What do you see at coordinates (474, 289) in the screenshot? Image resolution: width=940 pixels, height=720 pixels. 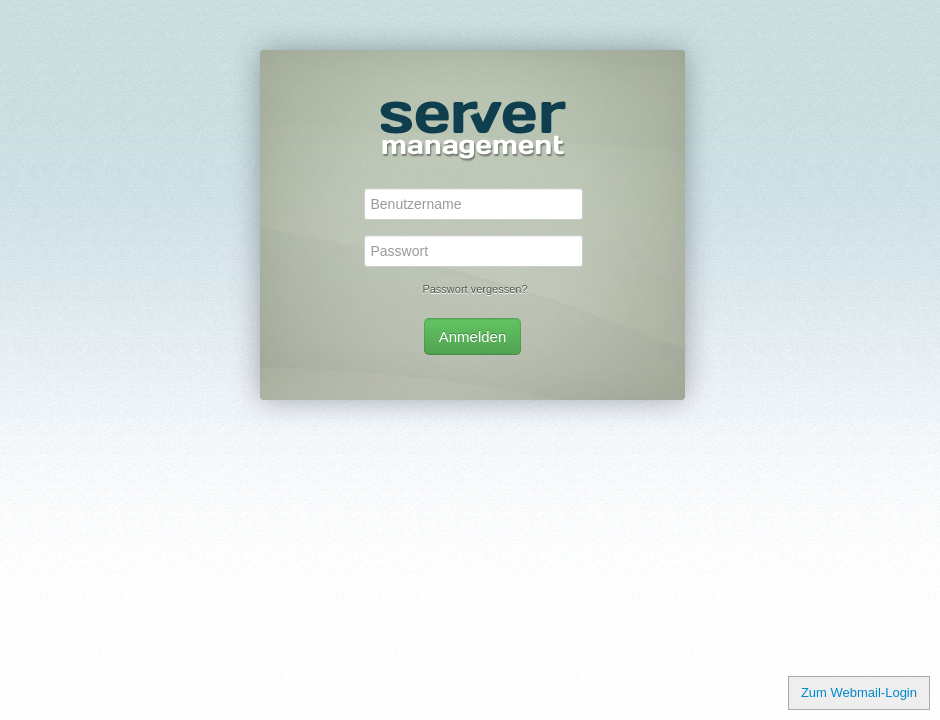 I see `Passwort vergessen?` at bounding box center [474, 289].